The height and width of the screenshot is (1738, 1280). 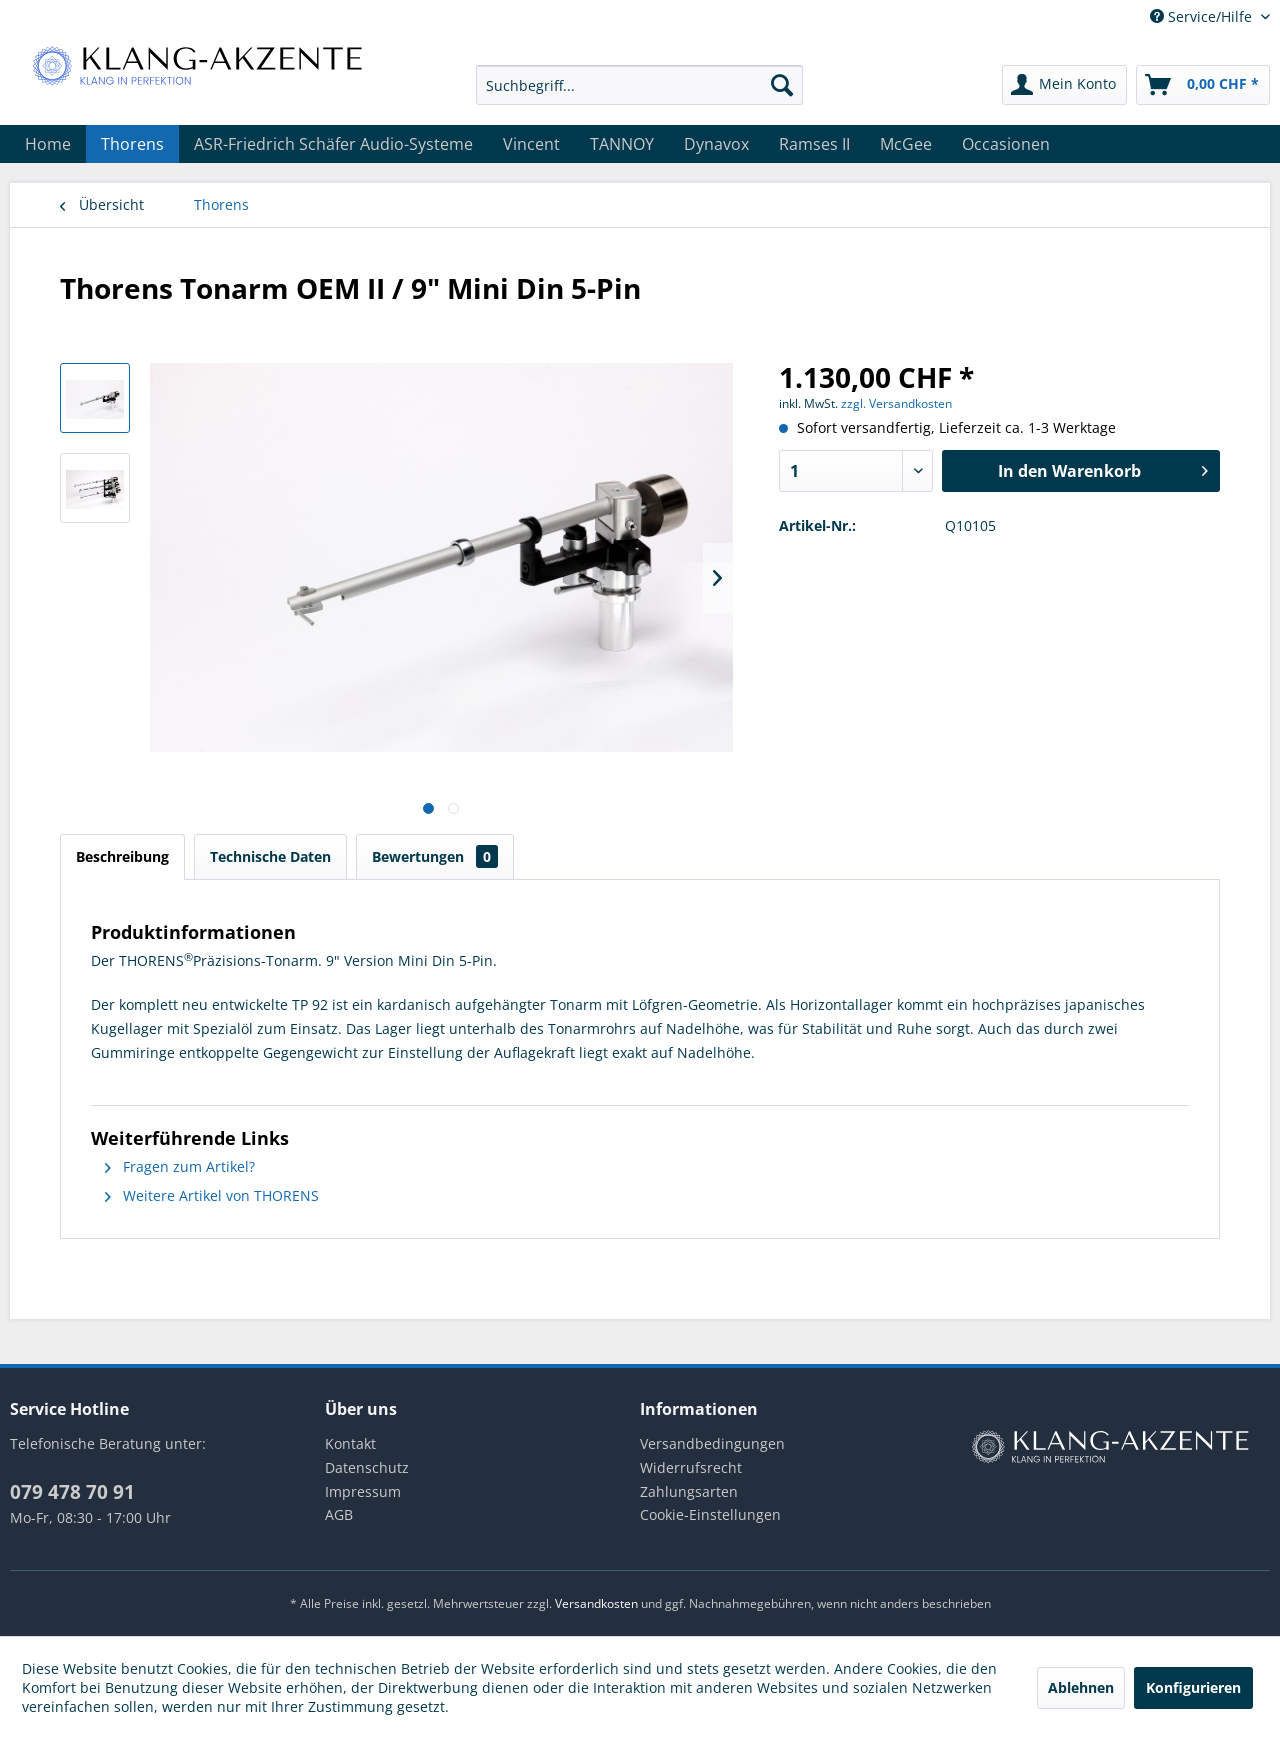 What do you see at coordinates (640, 85) in the screenshot?
I see `[Suchbegriff...]` at bounding box center [640, 85].